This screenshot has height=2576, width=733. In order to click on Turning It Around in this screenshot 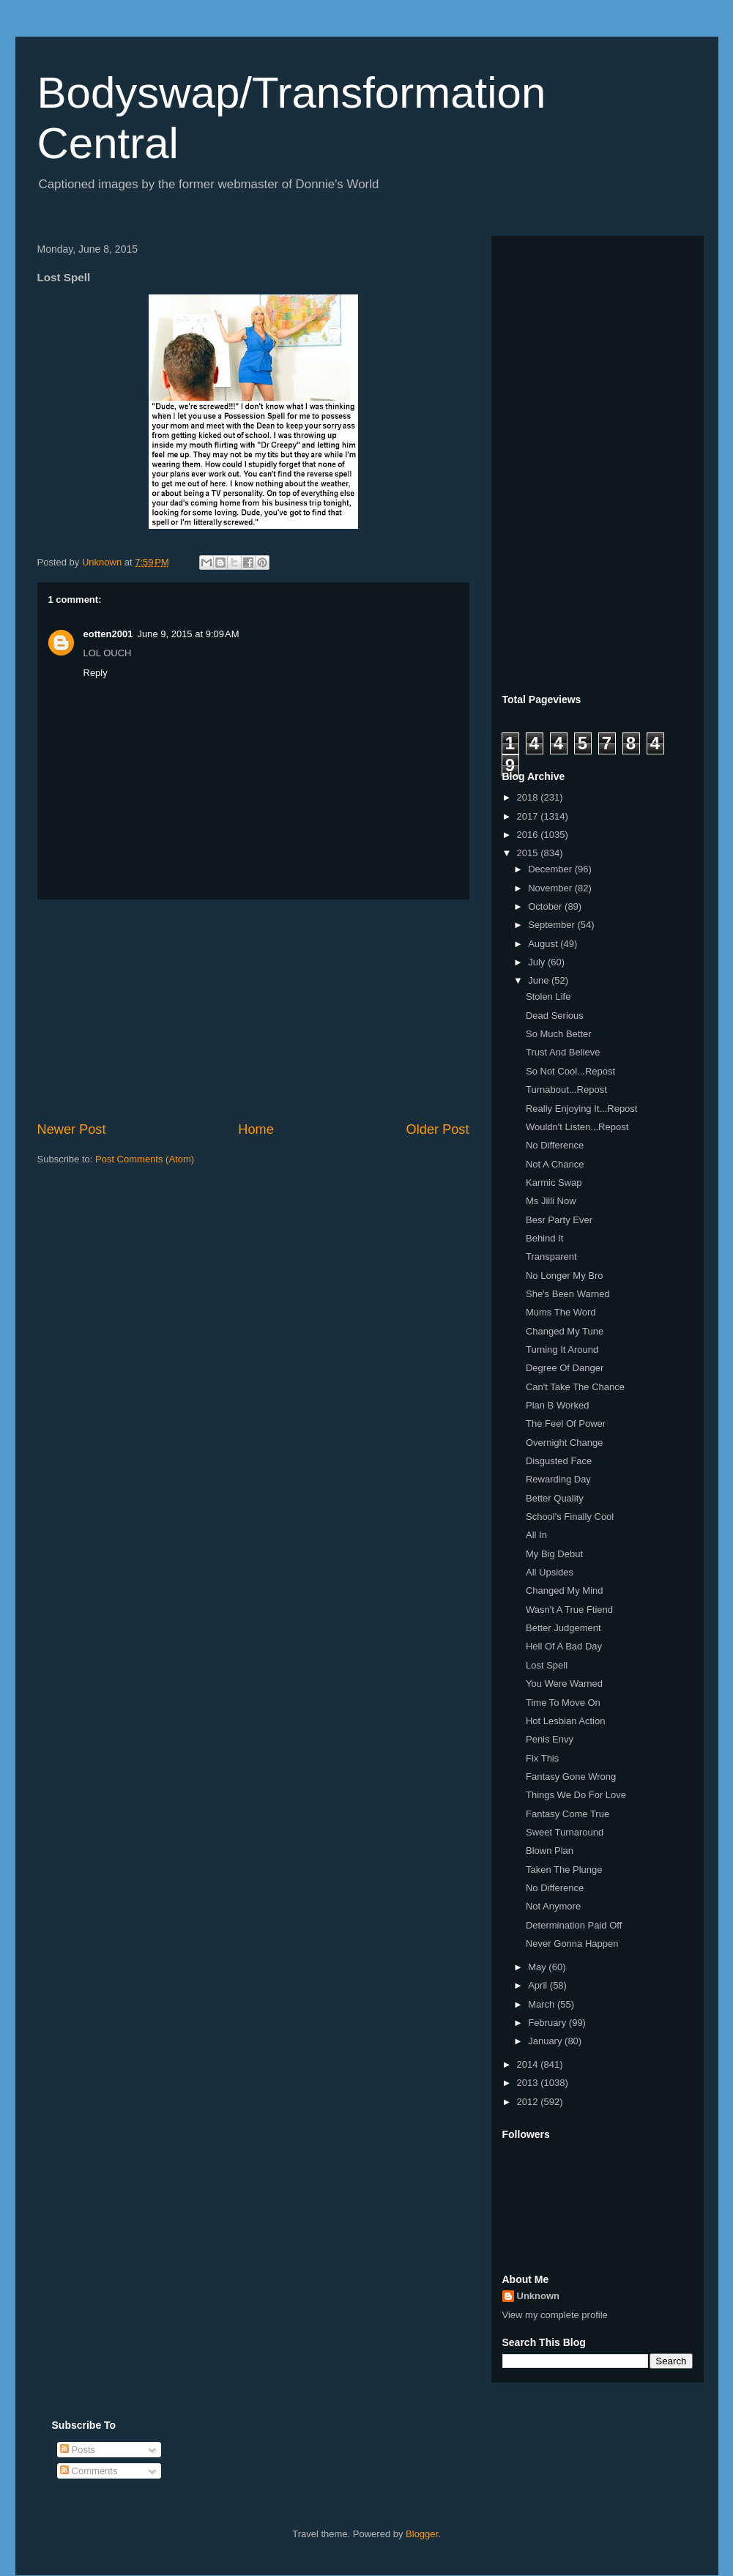, I will do `click(562, 1349)`.